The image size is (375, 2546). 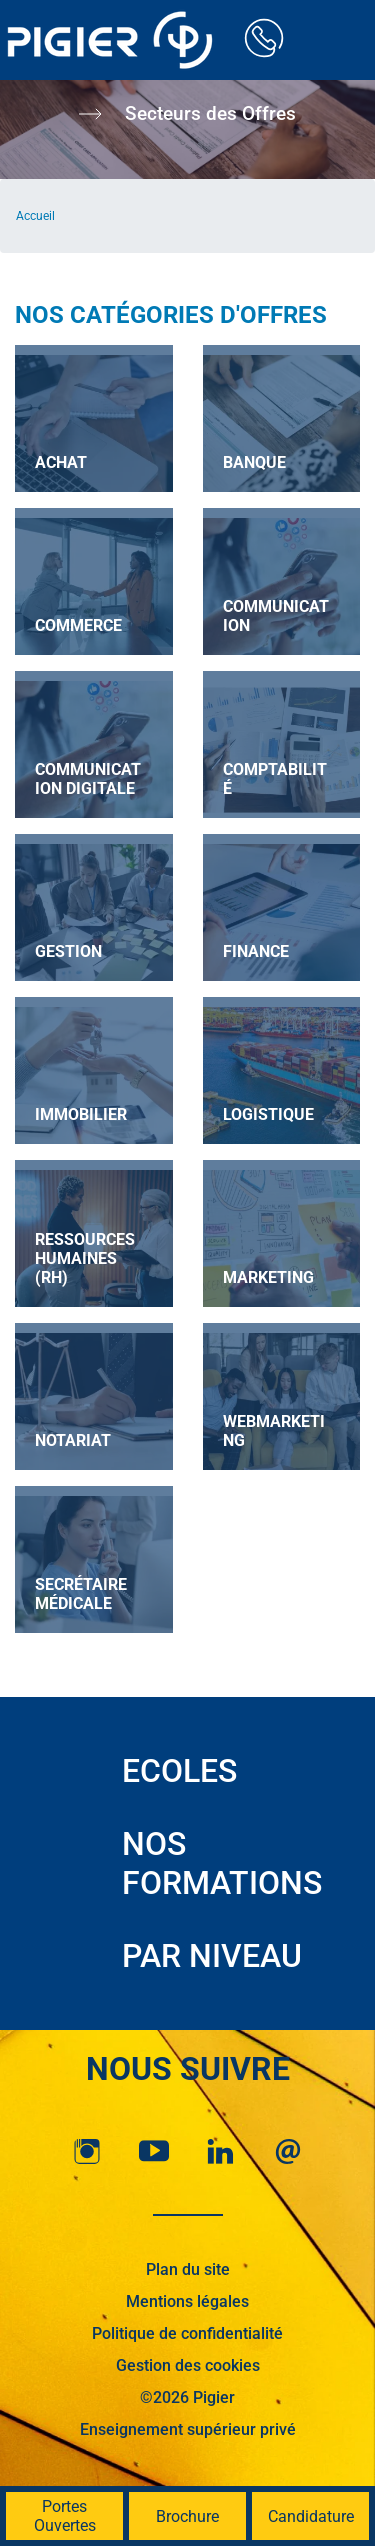 I want to click on Brochure, so click(x=187, y=2516).